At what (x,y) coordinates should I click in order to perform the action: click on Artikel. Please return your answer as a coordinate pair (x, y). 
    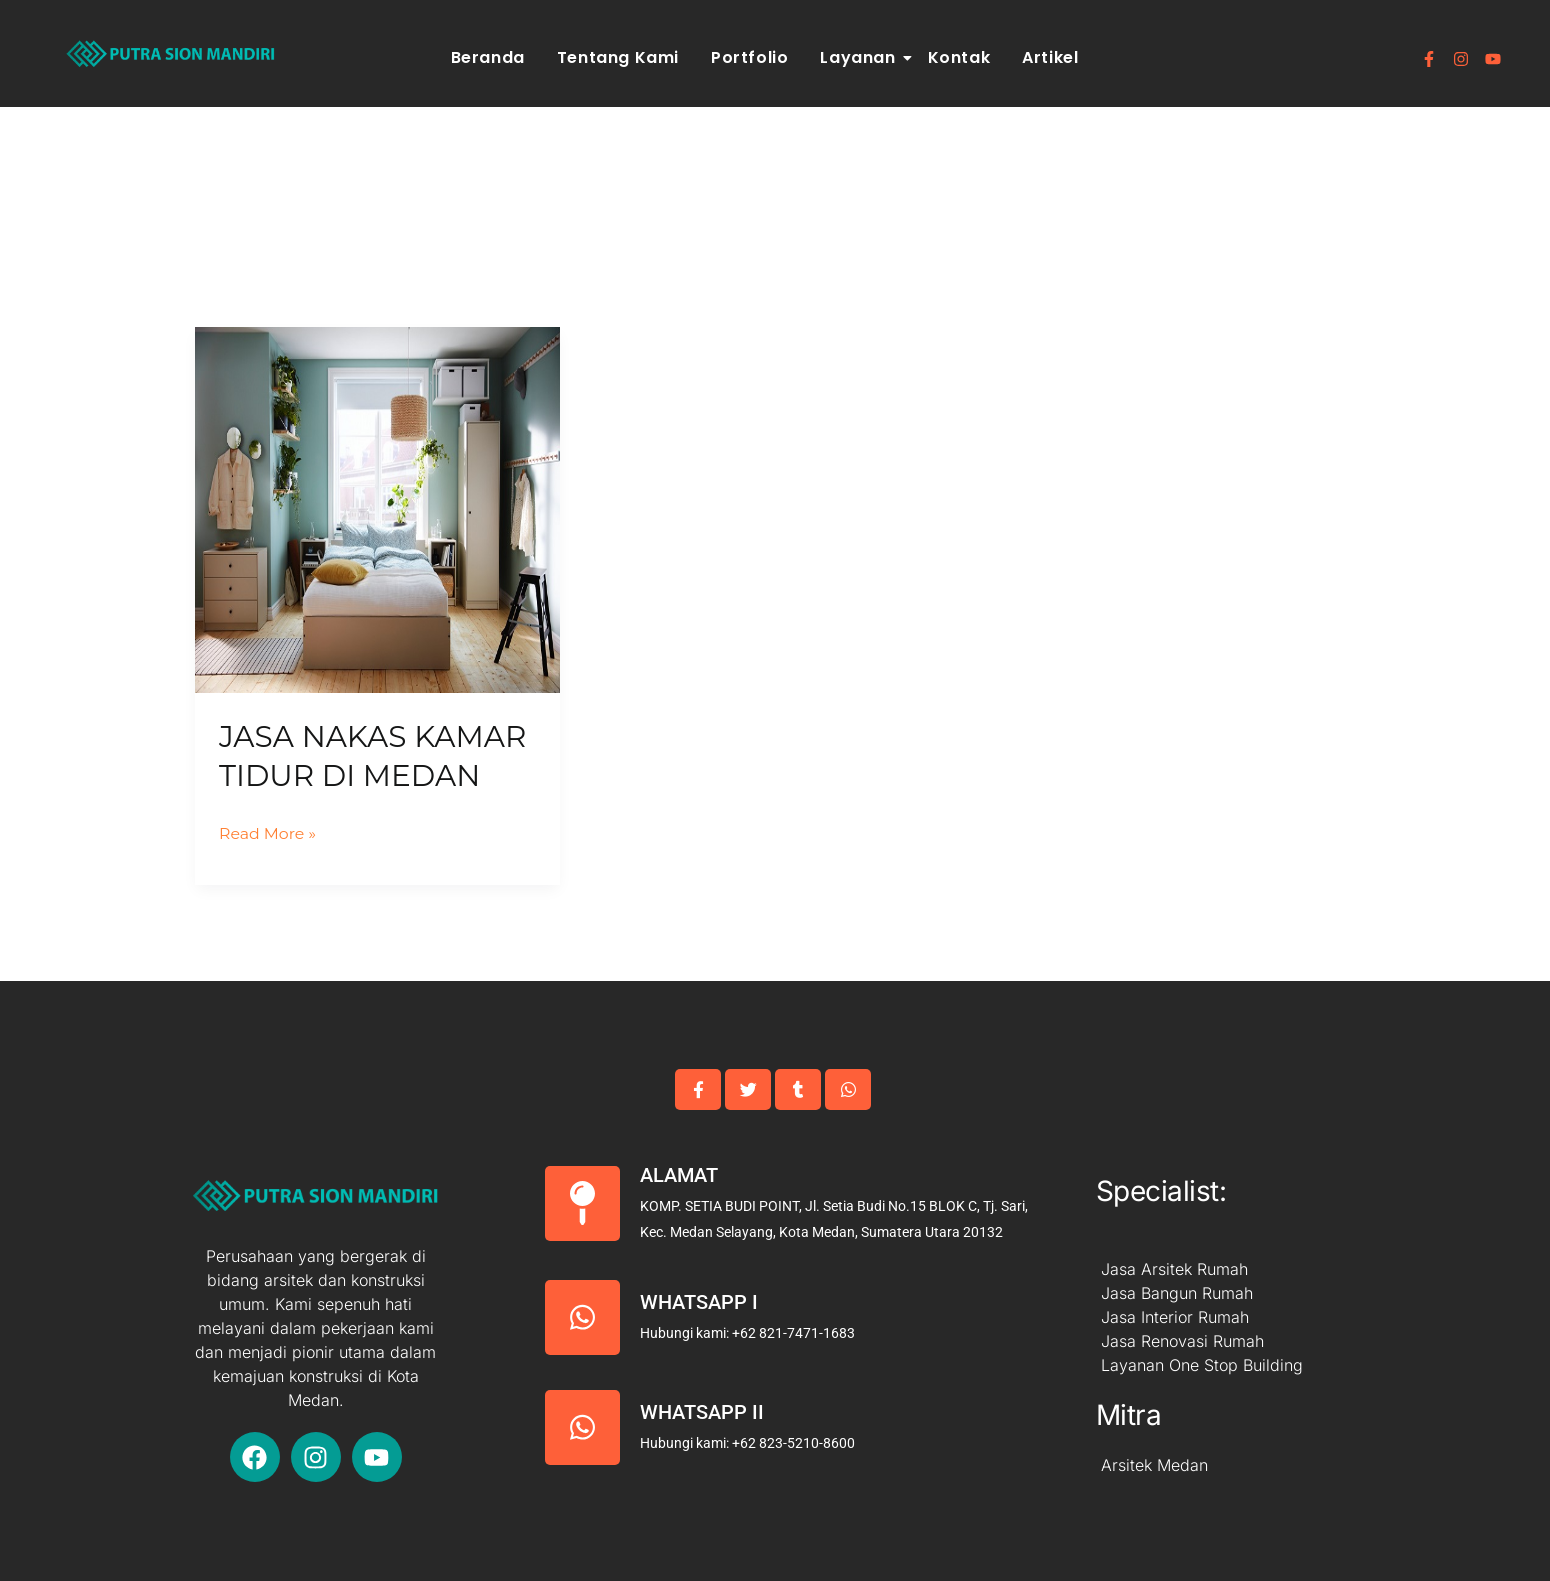
    Looking at the image, I should click on (1050, 57).